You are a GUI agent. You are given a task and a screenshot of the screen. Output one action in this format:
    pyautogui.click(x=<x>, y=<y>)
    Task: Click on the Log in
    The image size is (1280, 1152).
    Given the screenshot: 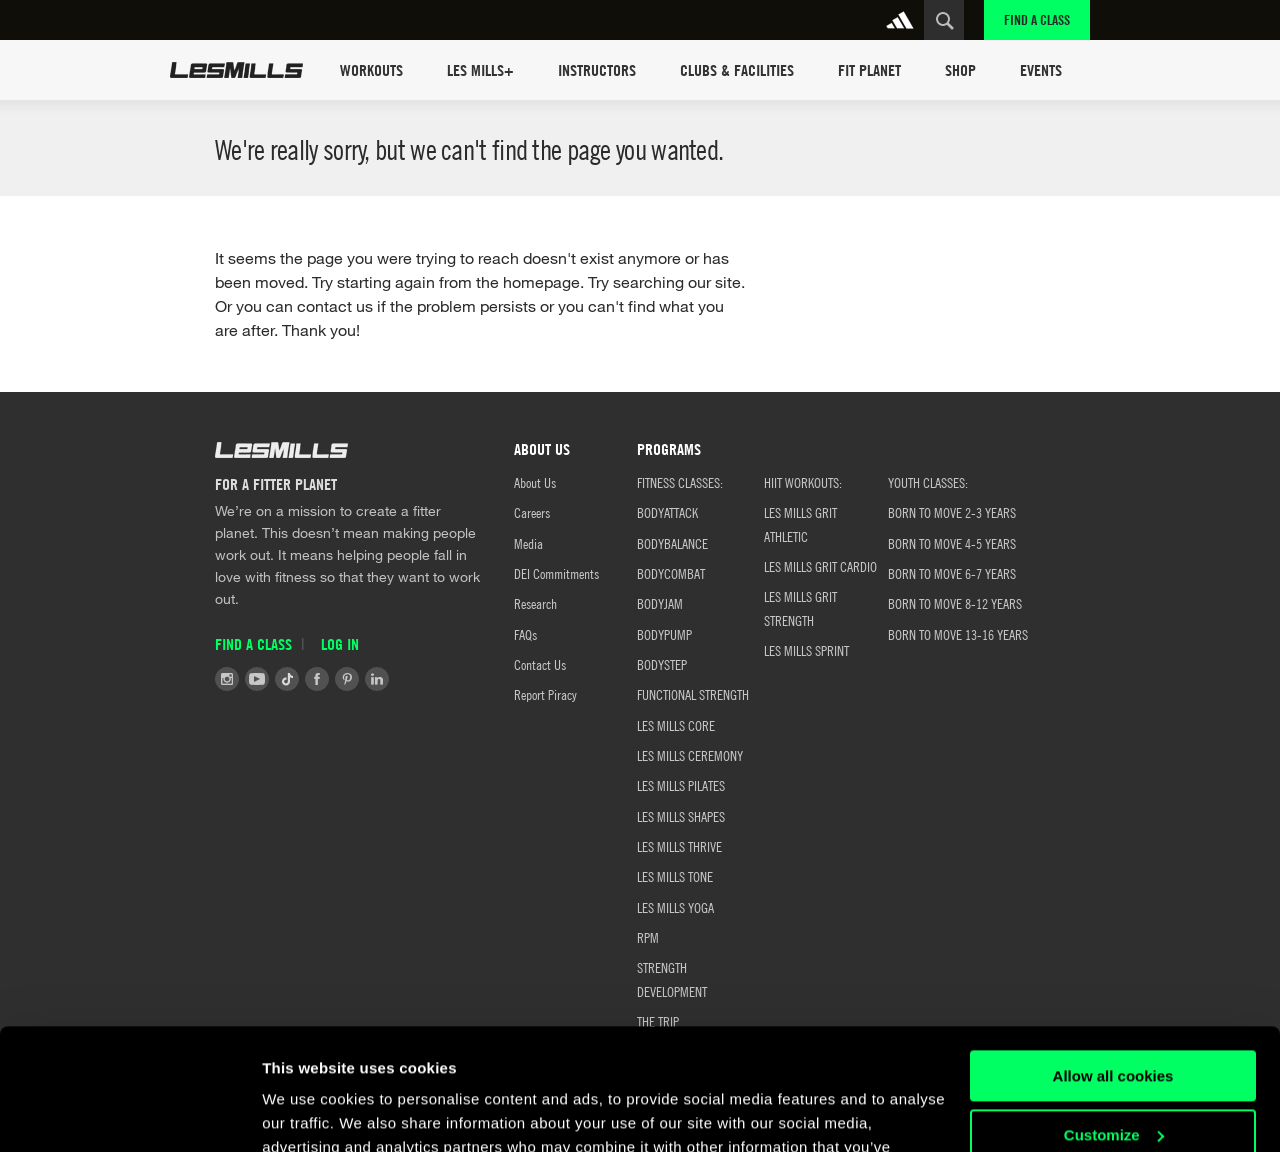 What is the action you would take?
    pyautogui.click(x=340, y=644)
    